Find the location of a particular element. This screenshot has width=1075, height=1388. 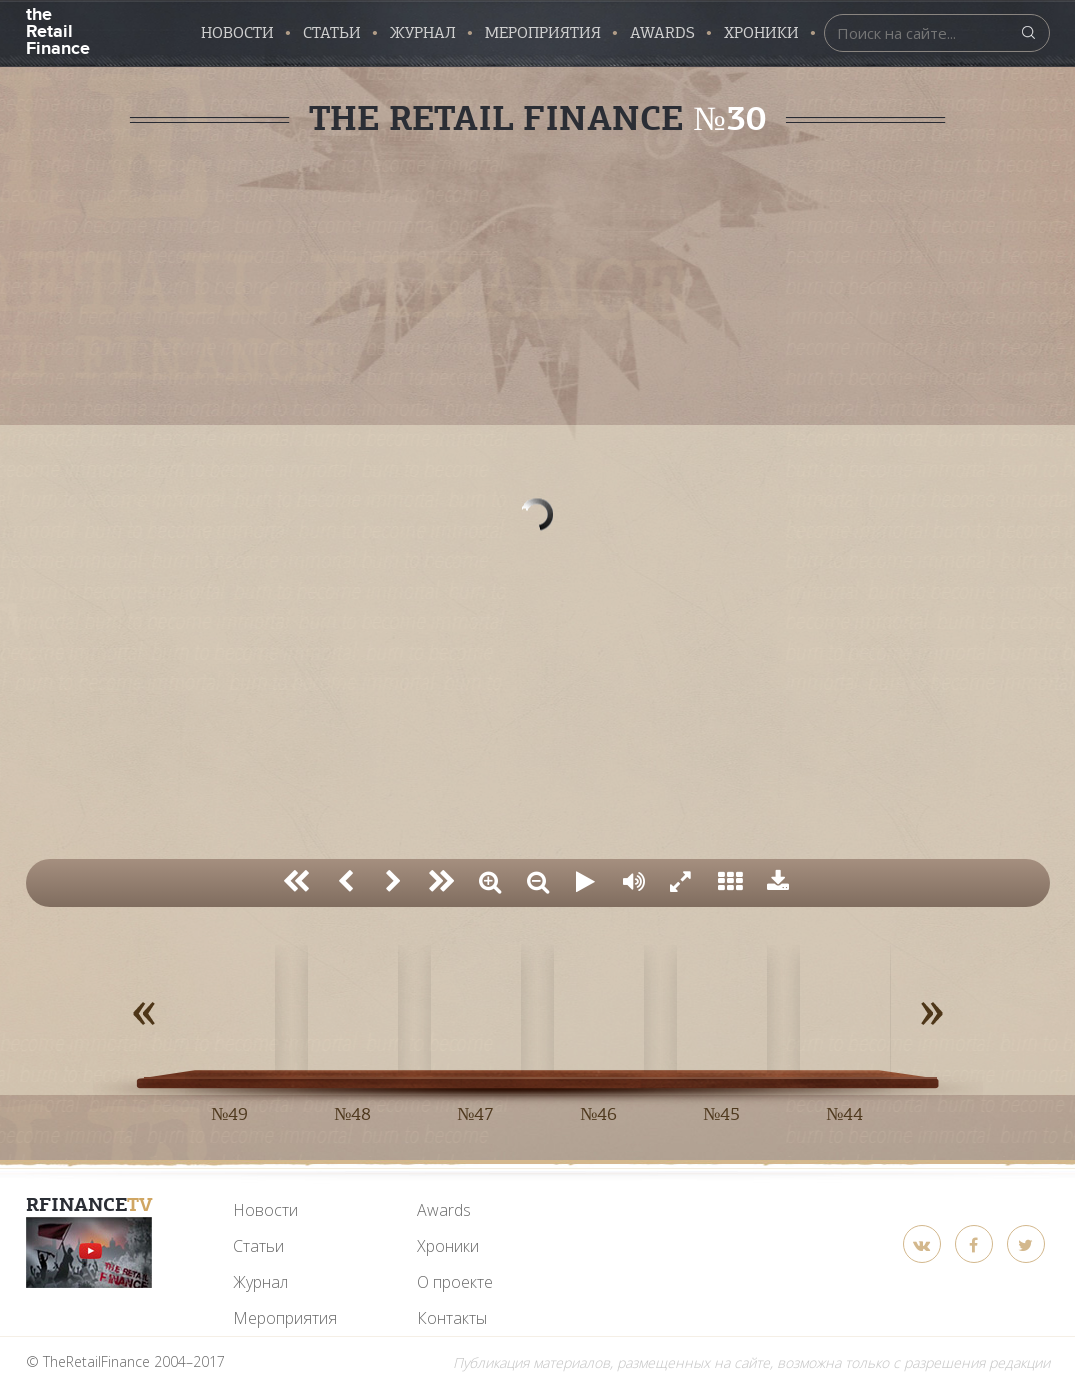

Новости is located at coordinates (237, 33).